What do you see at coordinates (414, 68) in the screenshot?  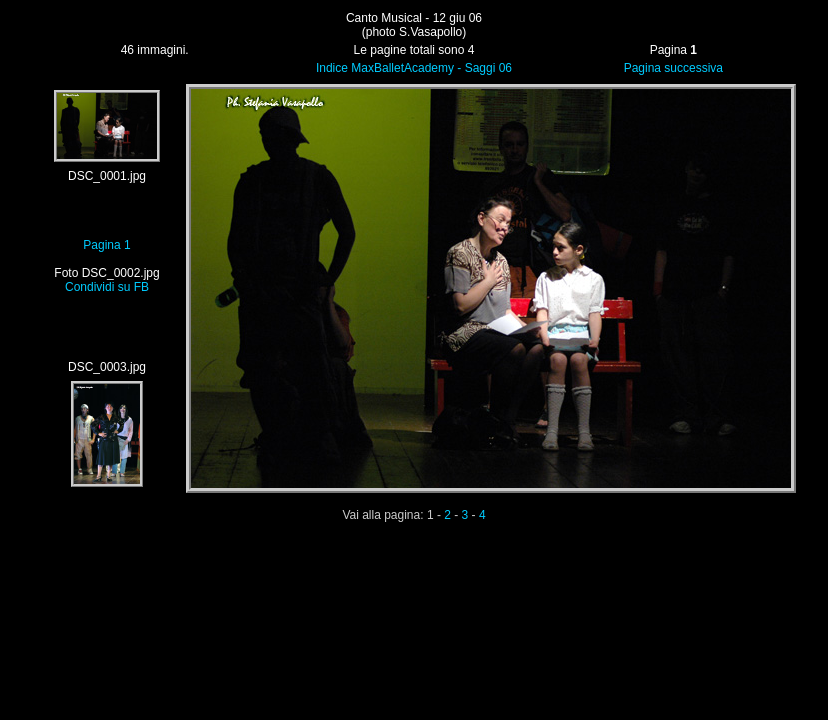 I see `Indice MaxBalletAcademy - Saggi 06` at bounding box center [414, 68].